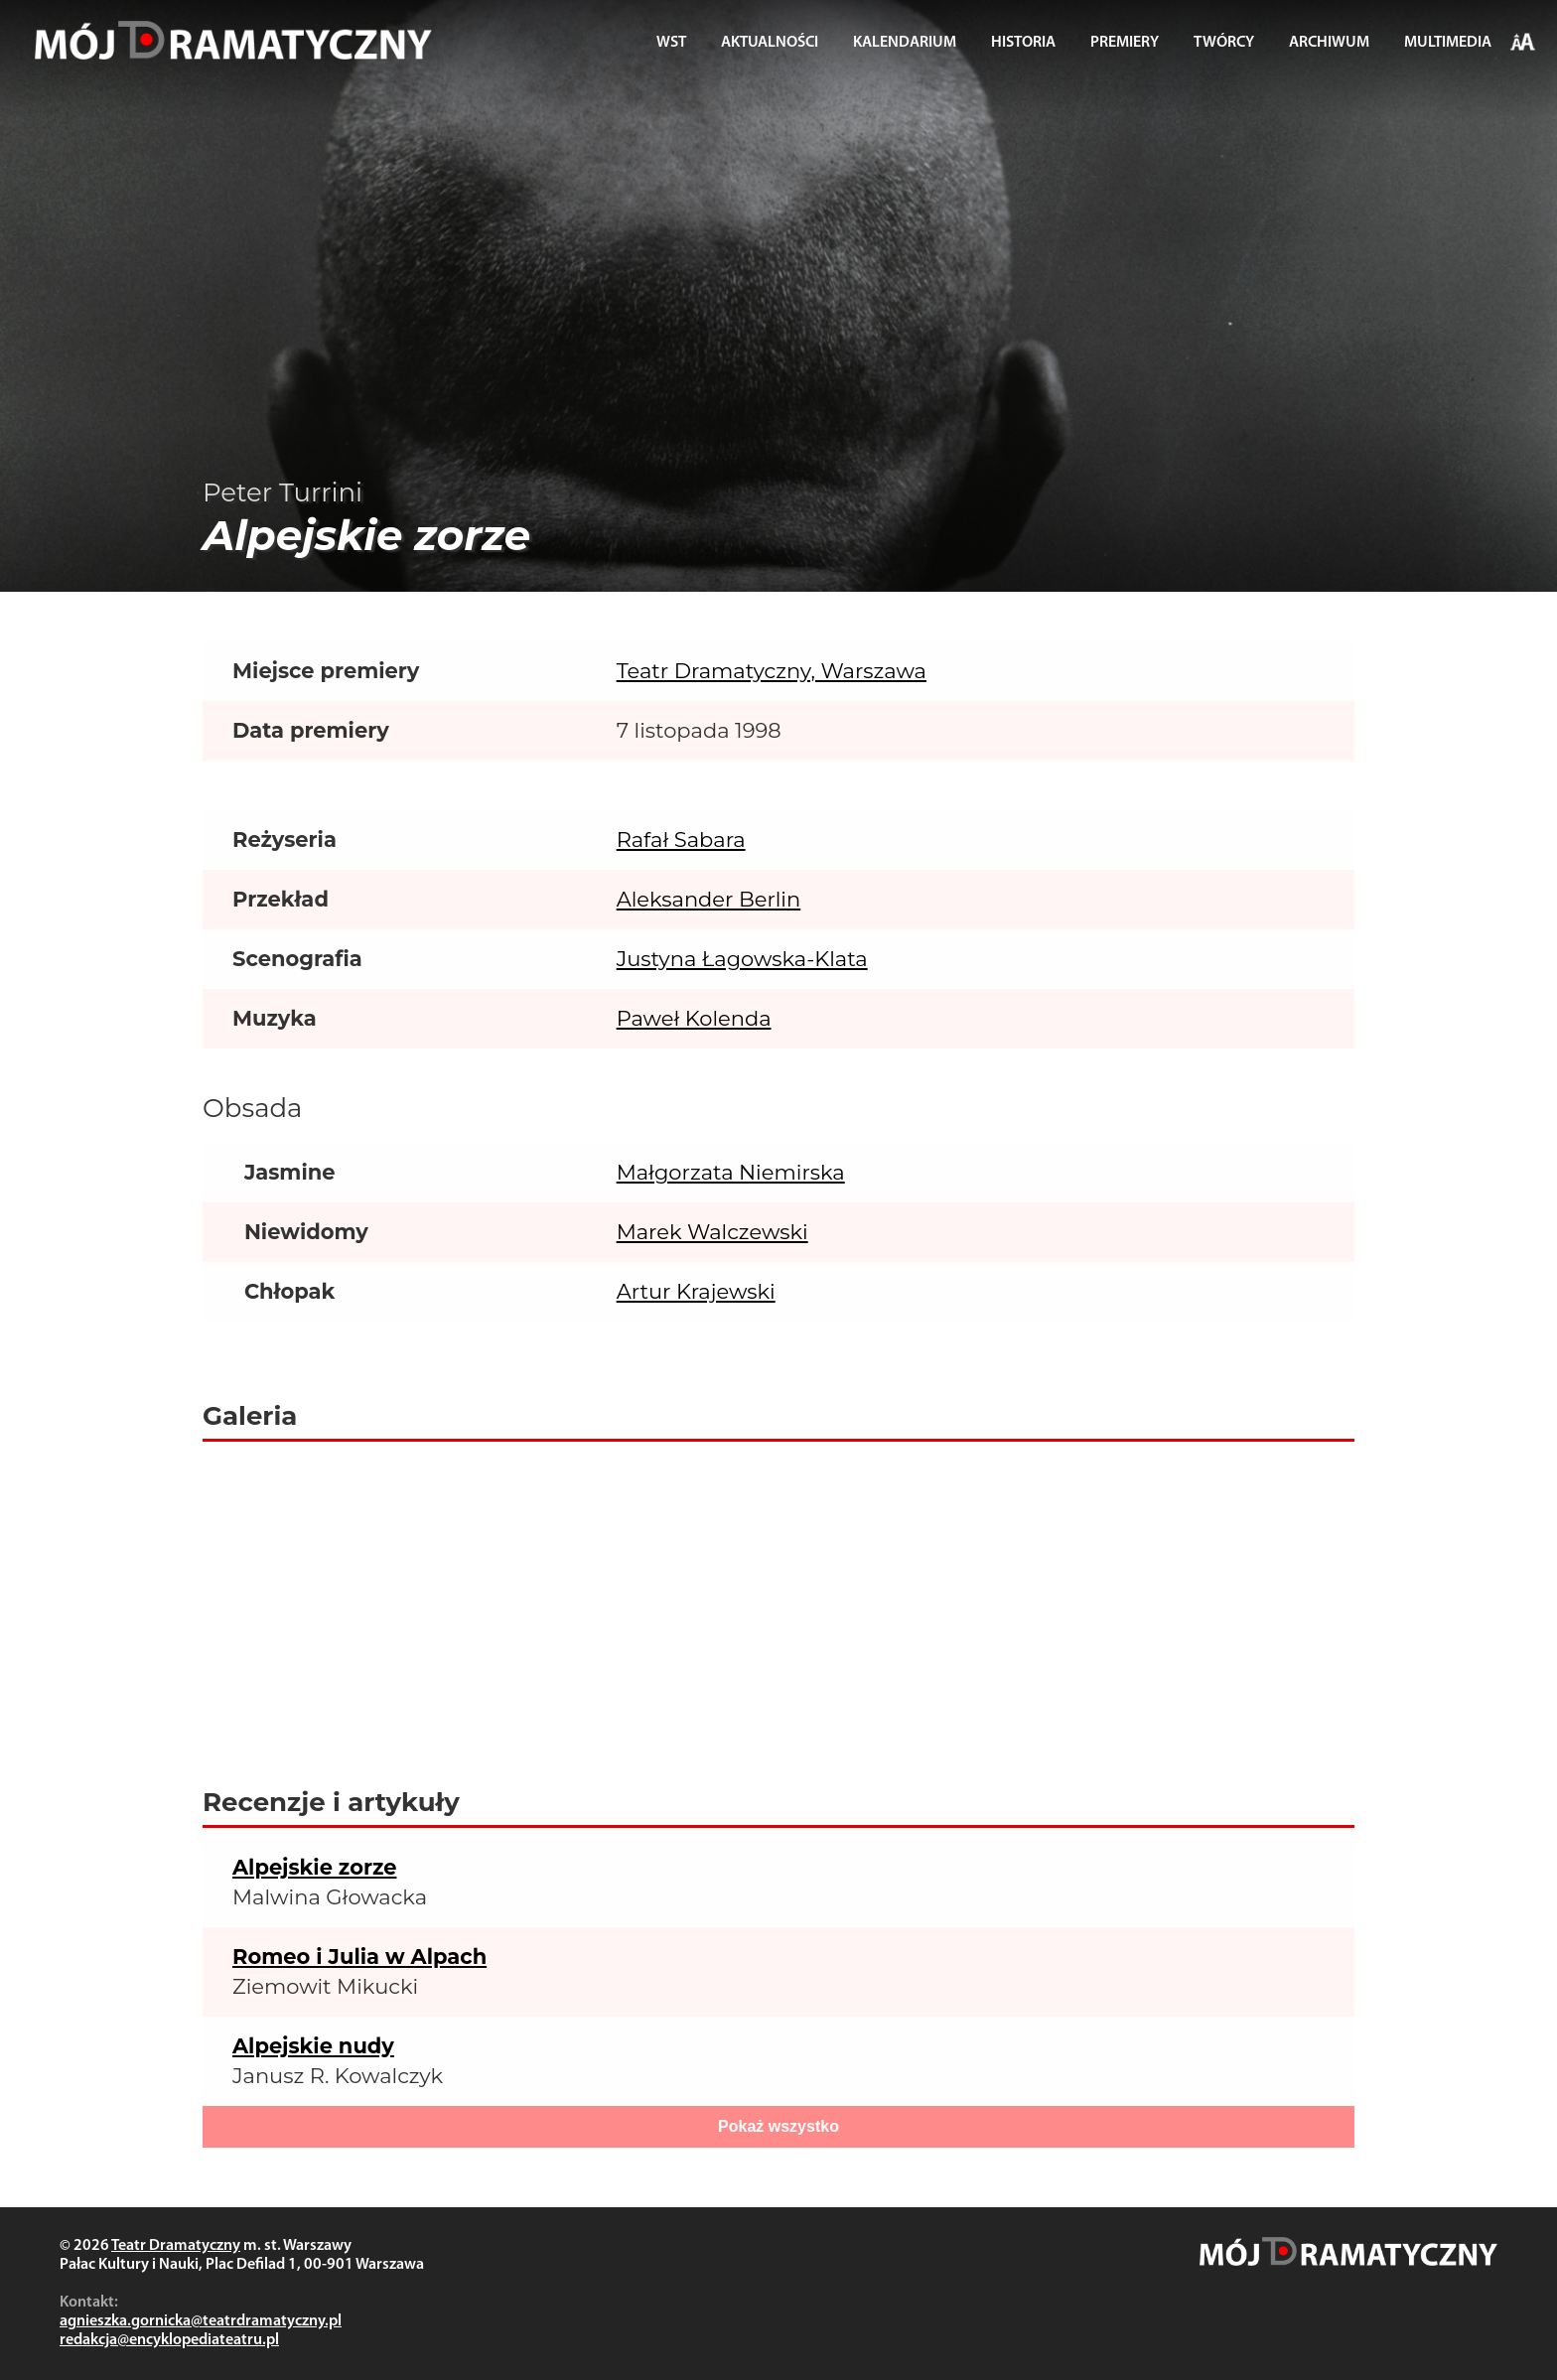 The height and width of the screenshot is (2380, 1557). What do you see at coordinates (201, 2321) in the screenshot?
I see `agnieszka.gornicka@teatrdramatyczny.pl` at bounding box center [201, 2321].